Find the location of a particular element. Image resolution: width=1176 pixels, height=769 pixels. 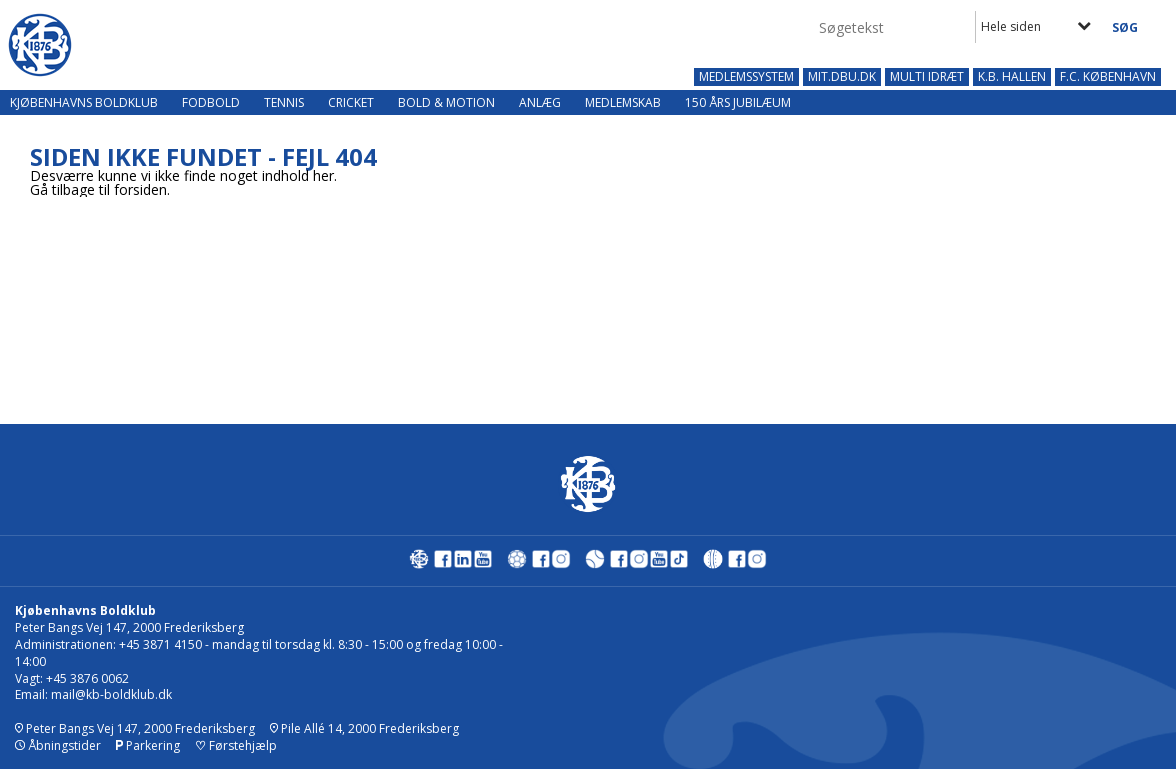

MIT.DBU.DK is located at coordinates (842, 77).